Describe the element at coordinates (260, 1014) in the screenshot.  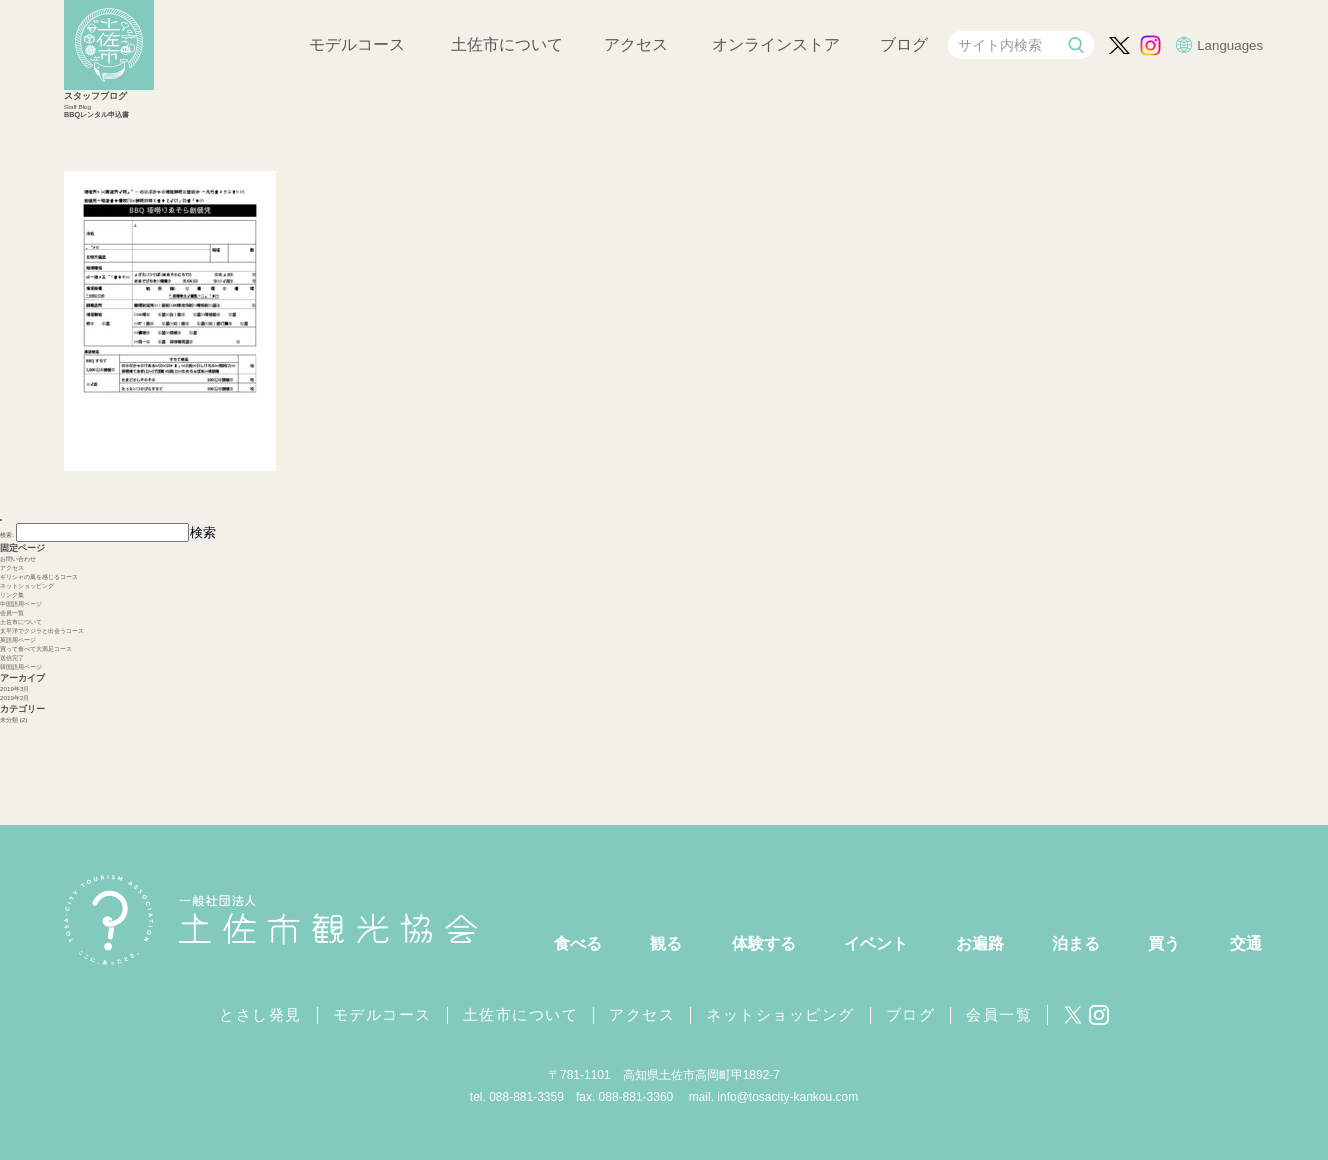
I see `とさし発見` at that location.